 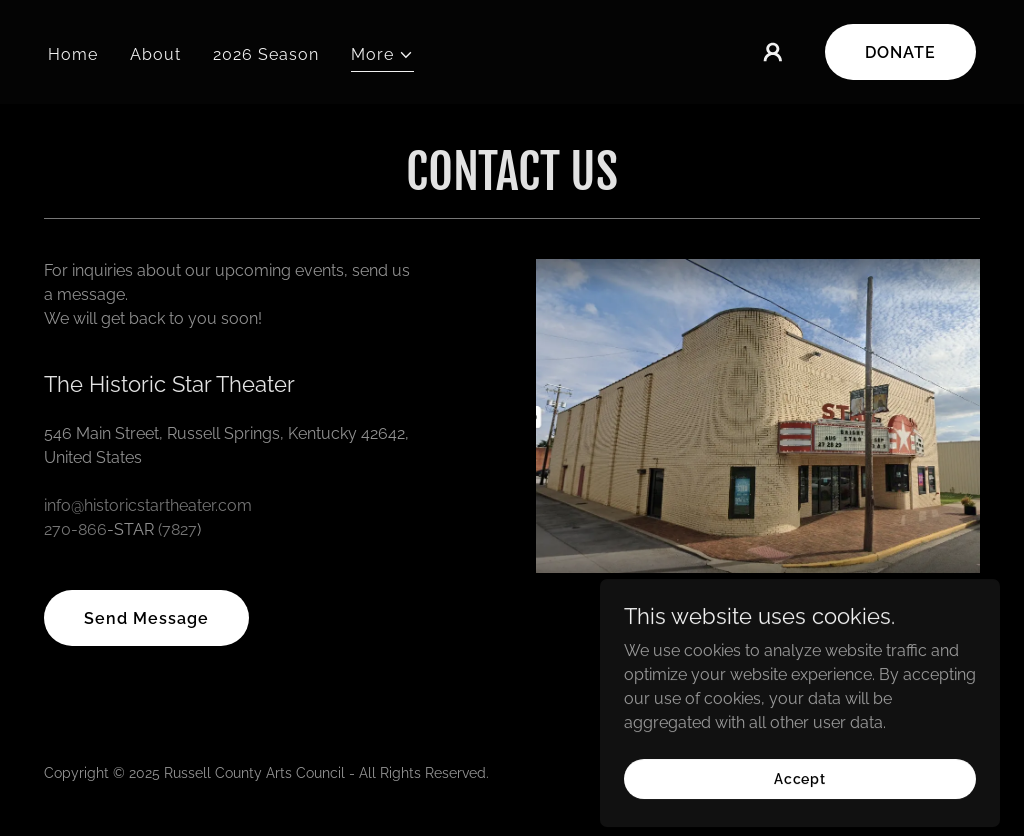 What do you see at coordinates (177, 529) in the screenshot?
I see `(7827 [link]` at bounding box center [177, 529].